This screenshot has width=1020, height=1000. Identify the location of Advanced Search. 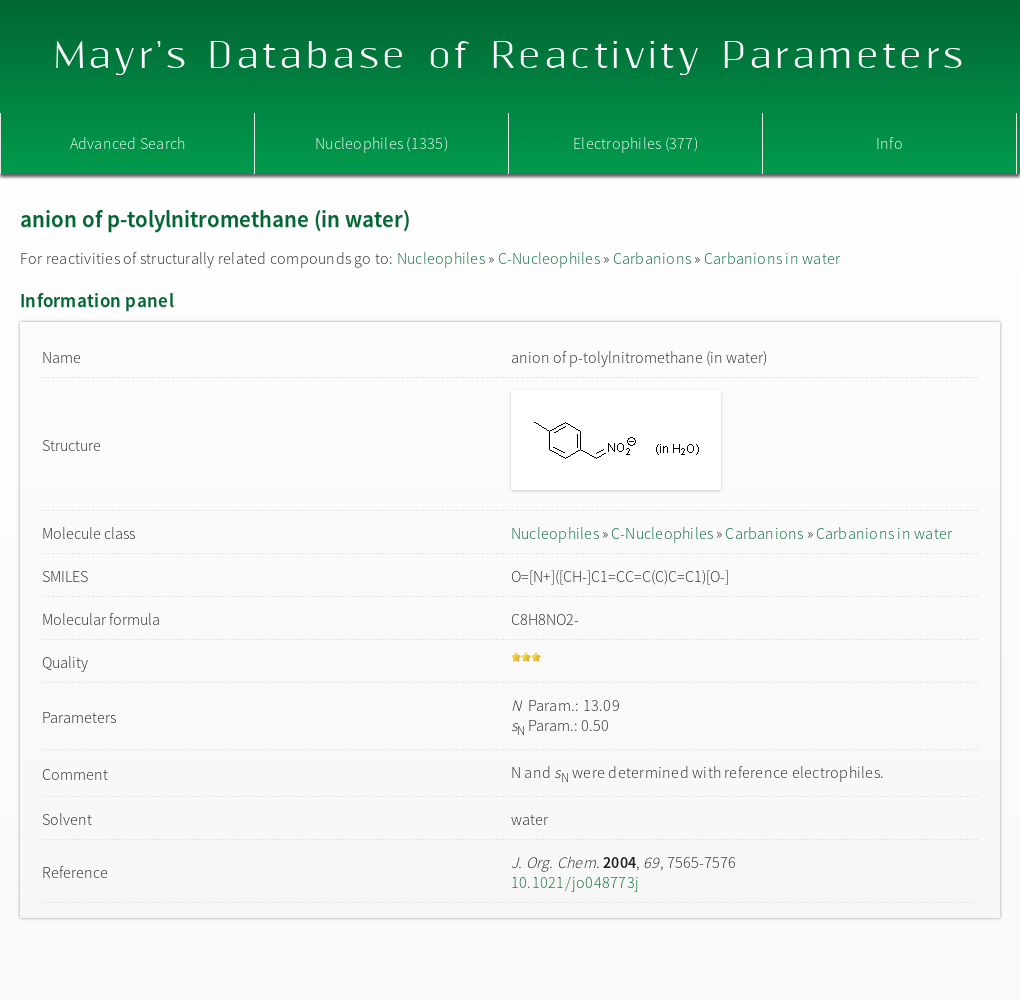
(128, 143).